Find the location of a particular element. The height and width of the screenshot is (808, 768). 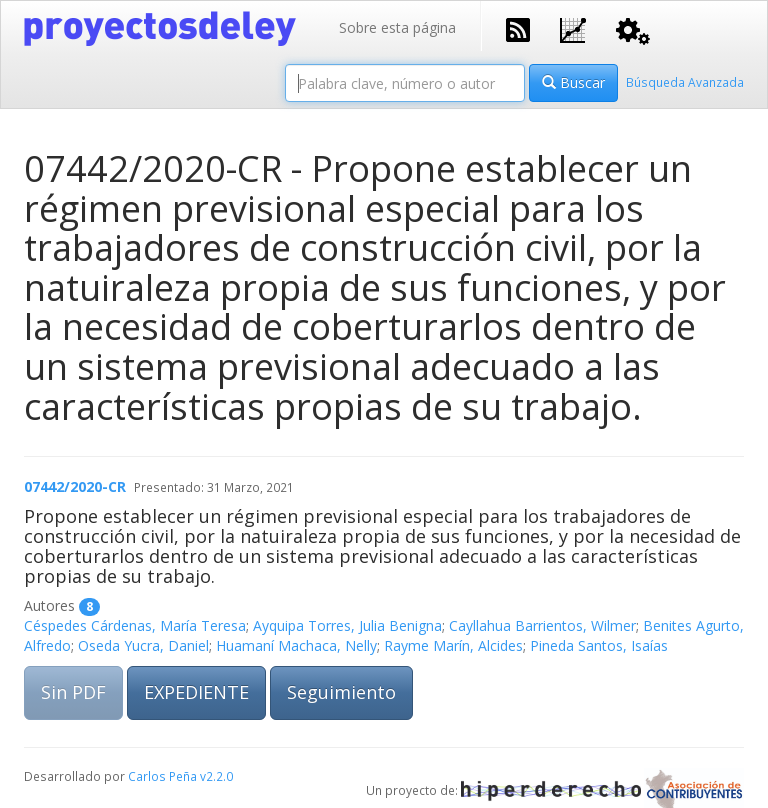

Oseda Yucra, Daniel is located at coordinates (143, 645).